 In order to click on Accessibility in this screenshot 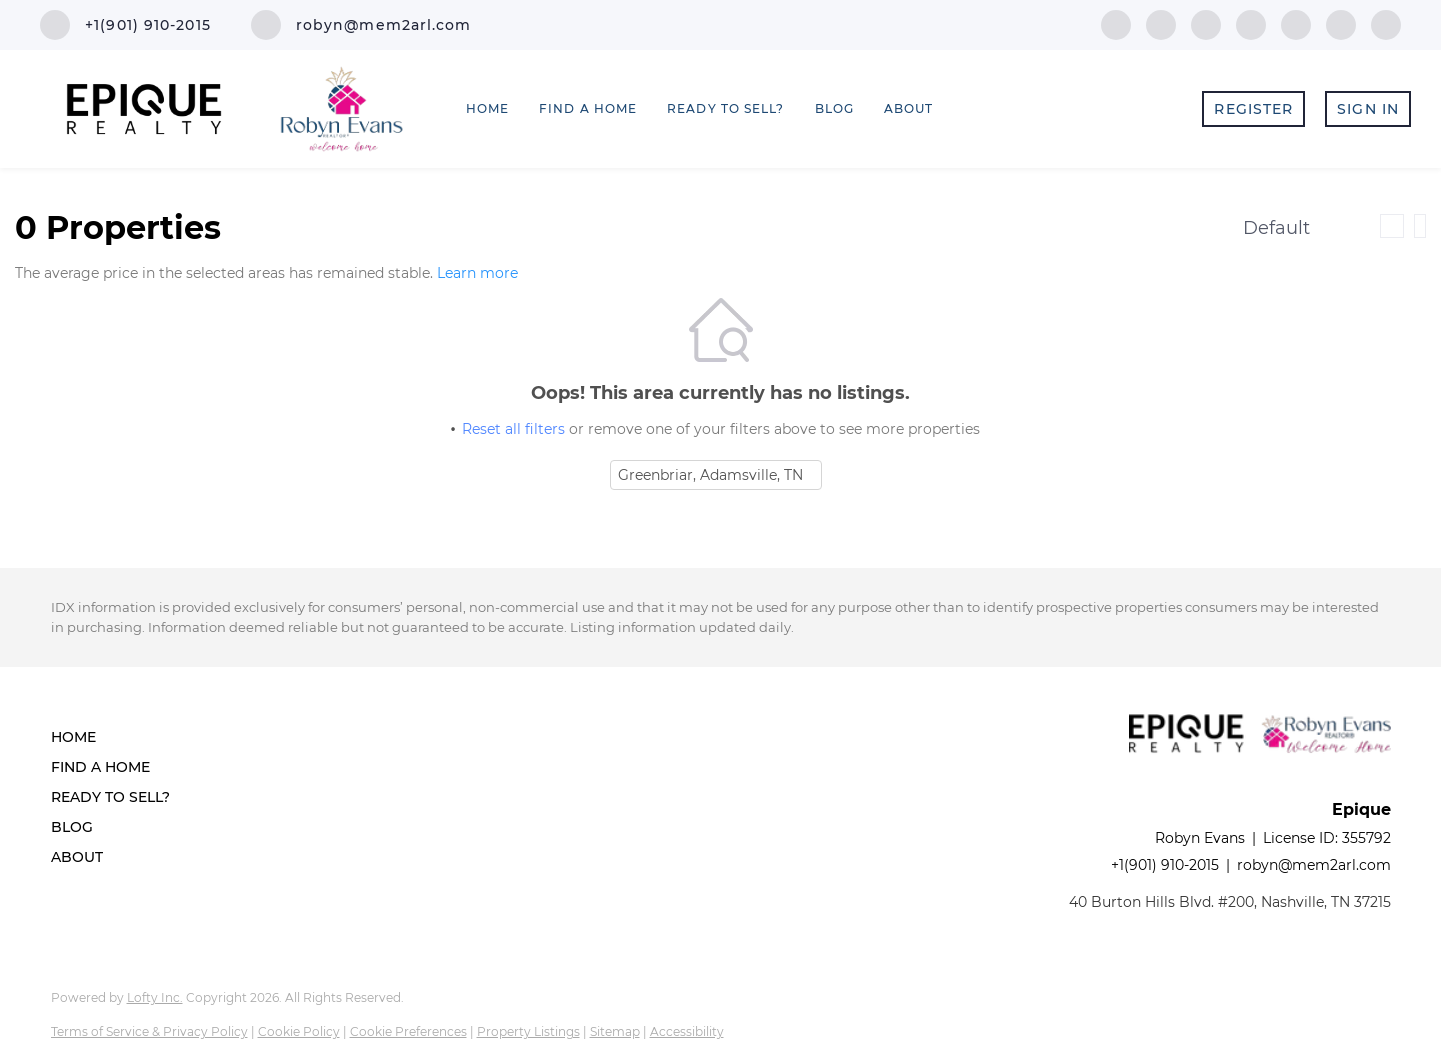, I will do `click(687, 1031)`.